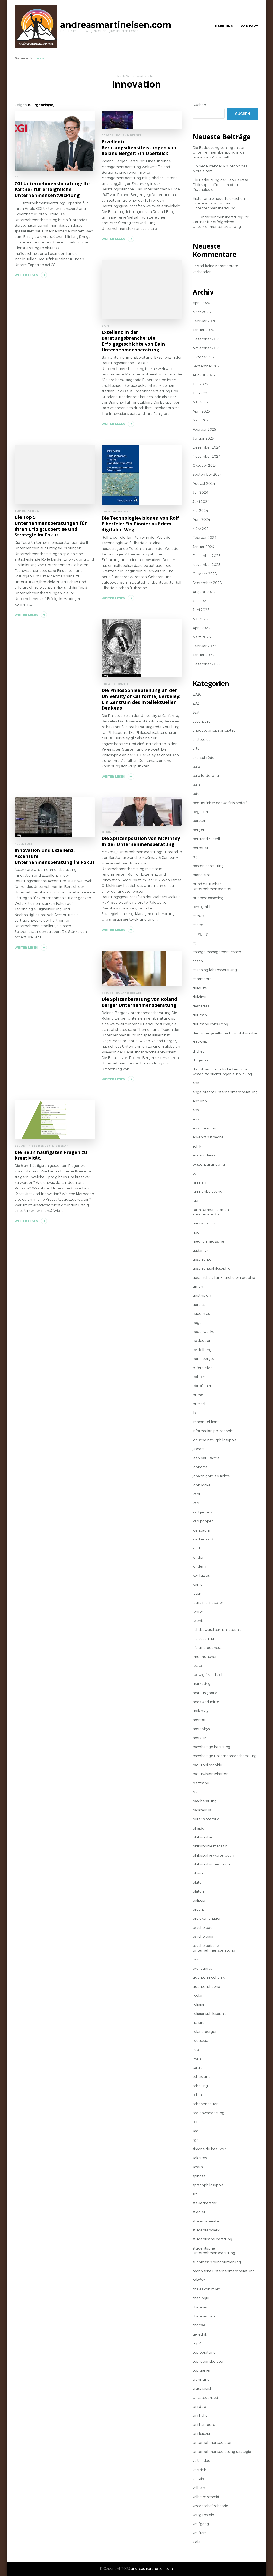 This screenshot has height=2576, width=273. Describe the element at coordinates (207, 583) in the screenshot. I see `September 2023` at that location.